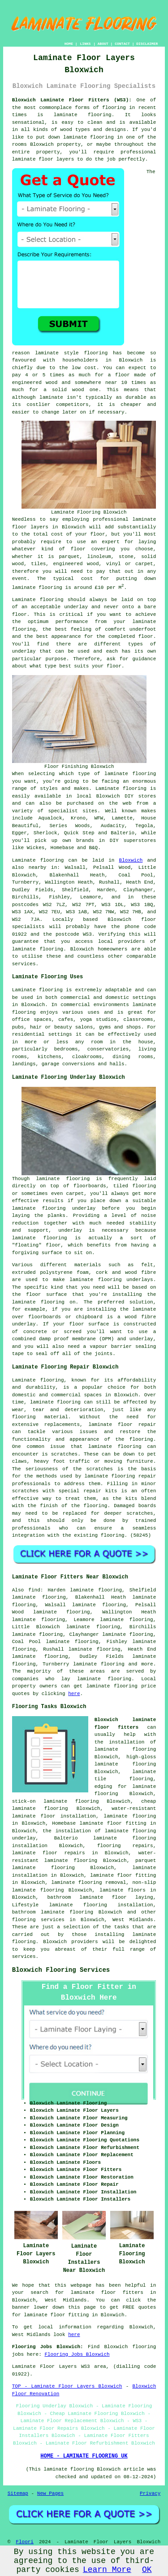 Image resolution: width=168 pixels, height=2576 pixels. What do you see at coordinates (150, 2493) in the screenshot?
I see `Privacy` at bounding box center [150, 2493].